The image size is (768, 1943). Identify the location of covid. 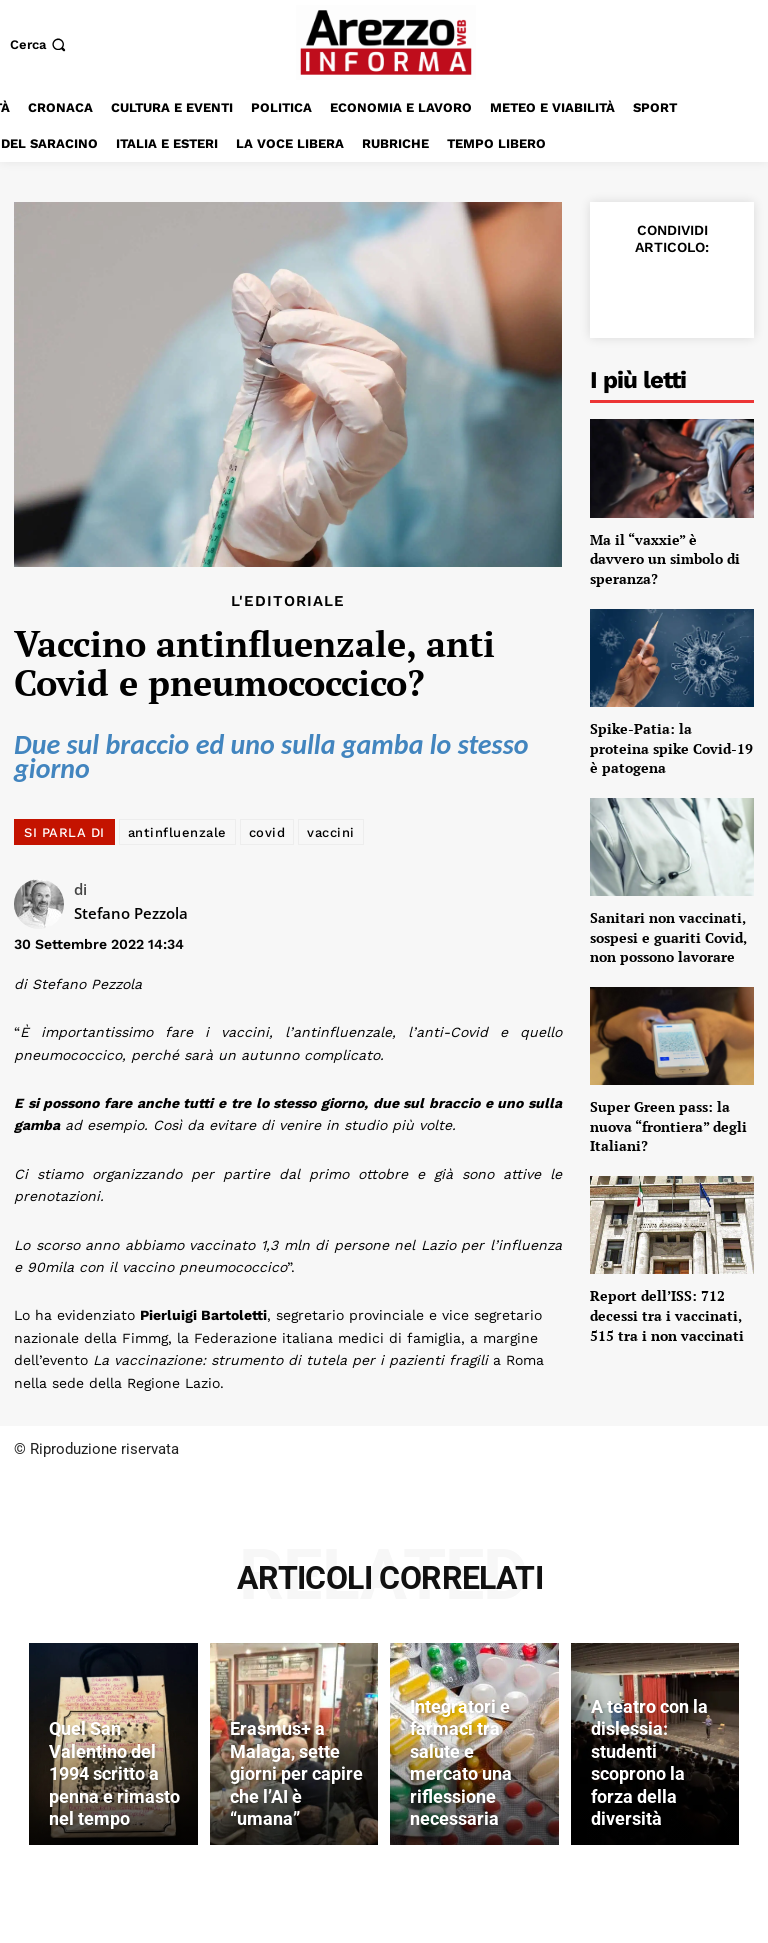
(267, 832).